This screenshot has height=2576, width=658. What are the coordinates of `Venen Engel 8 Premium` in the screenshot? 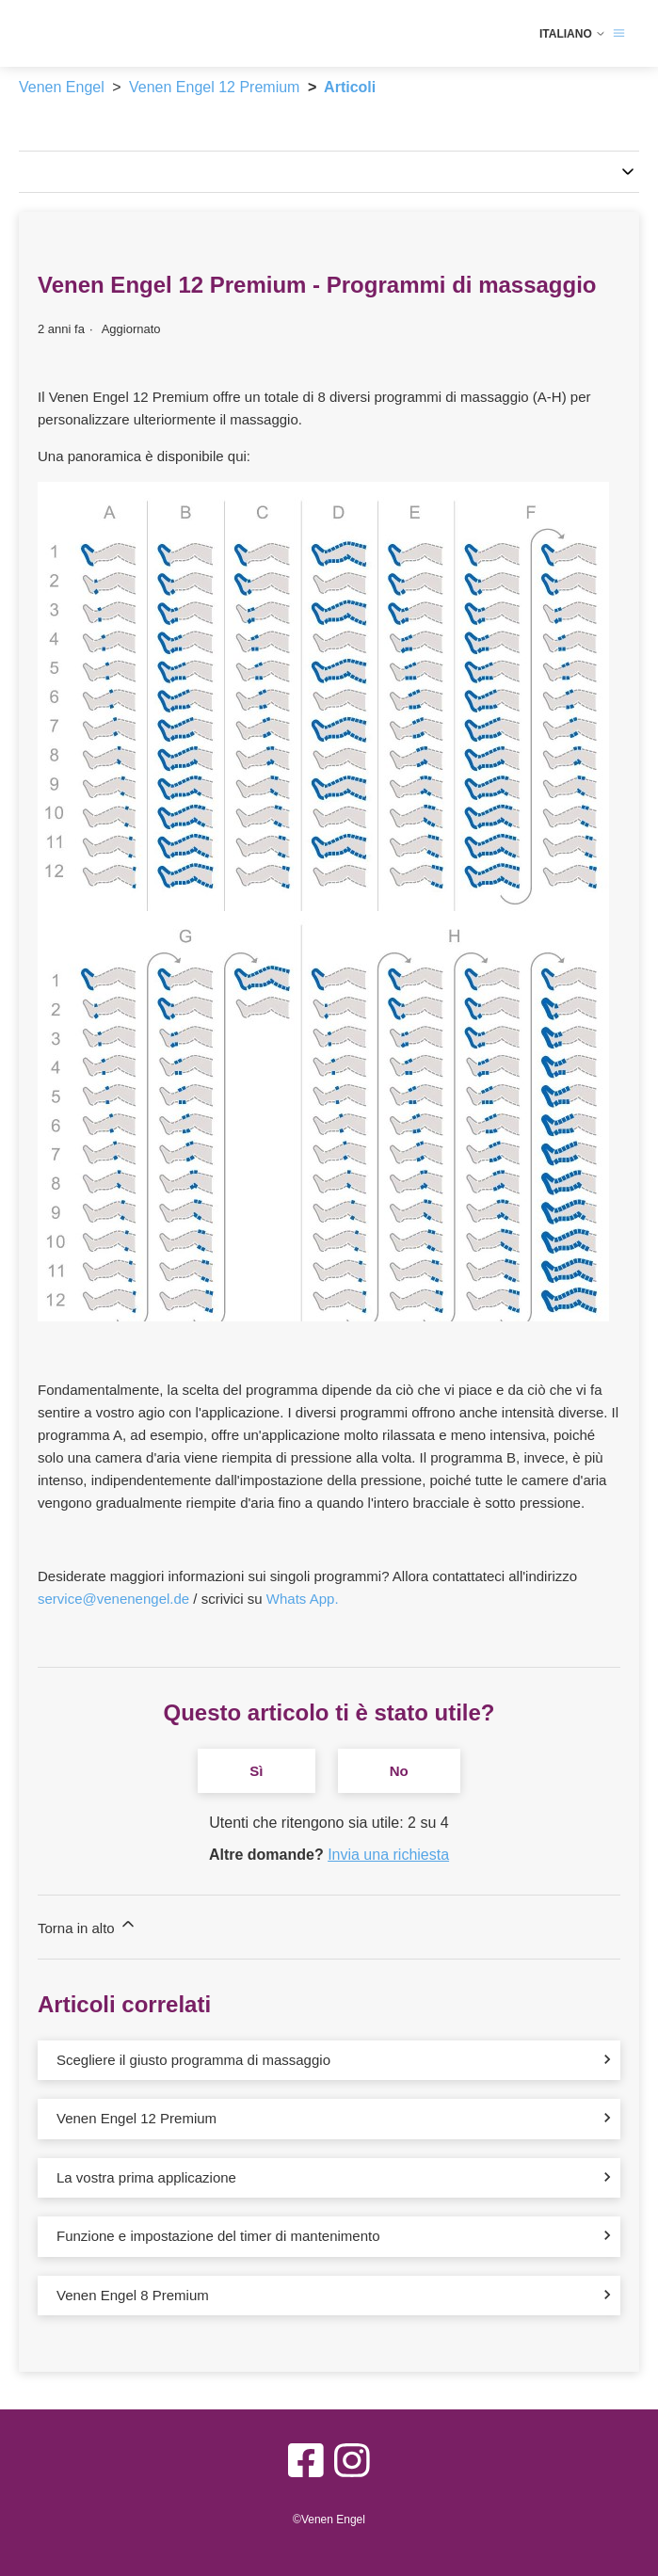 It's located at (132, 2295).